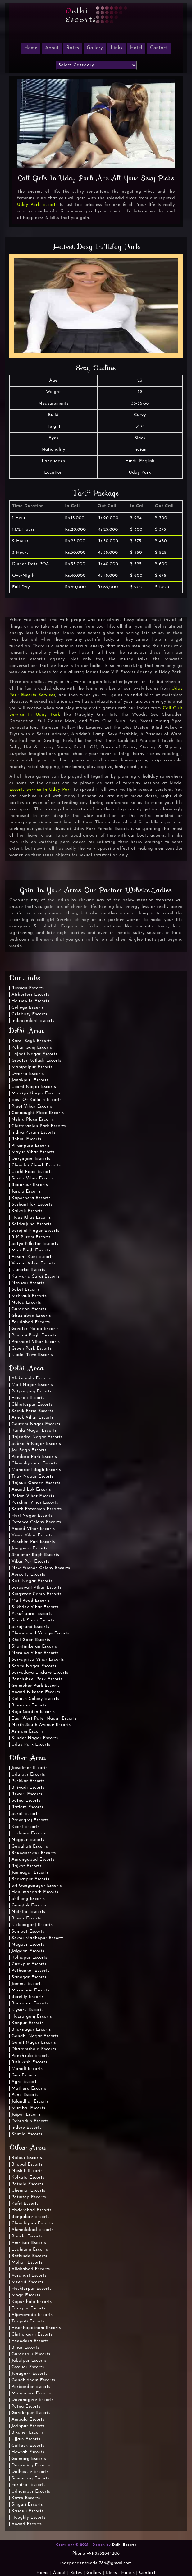 This screenshot has height=2576, width=192. I want to click on Panchsheel Park Escorts, so click(36, 1679).